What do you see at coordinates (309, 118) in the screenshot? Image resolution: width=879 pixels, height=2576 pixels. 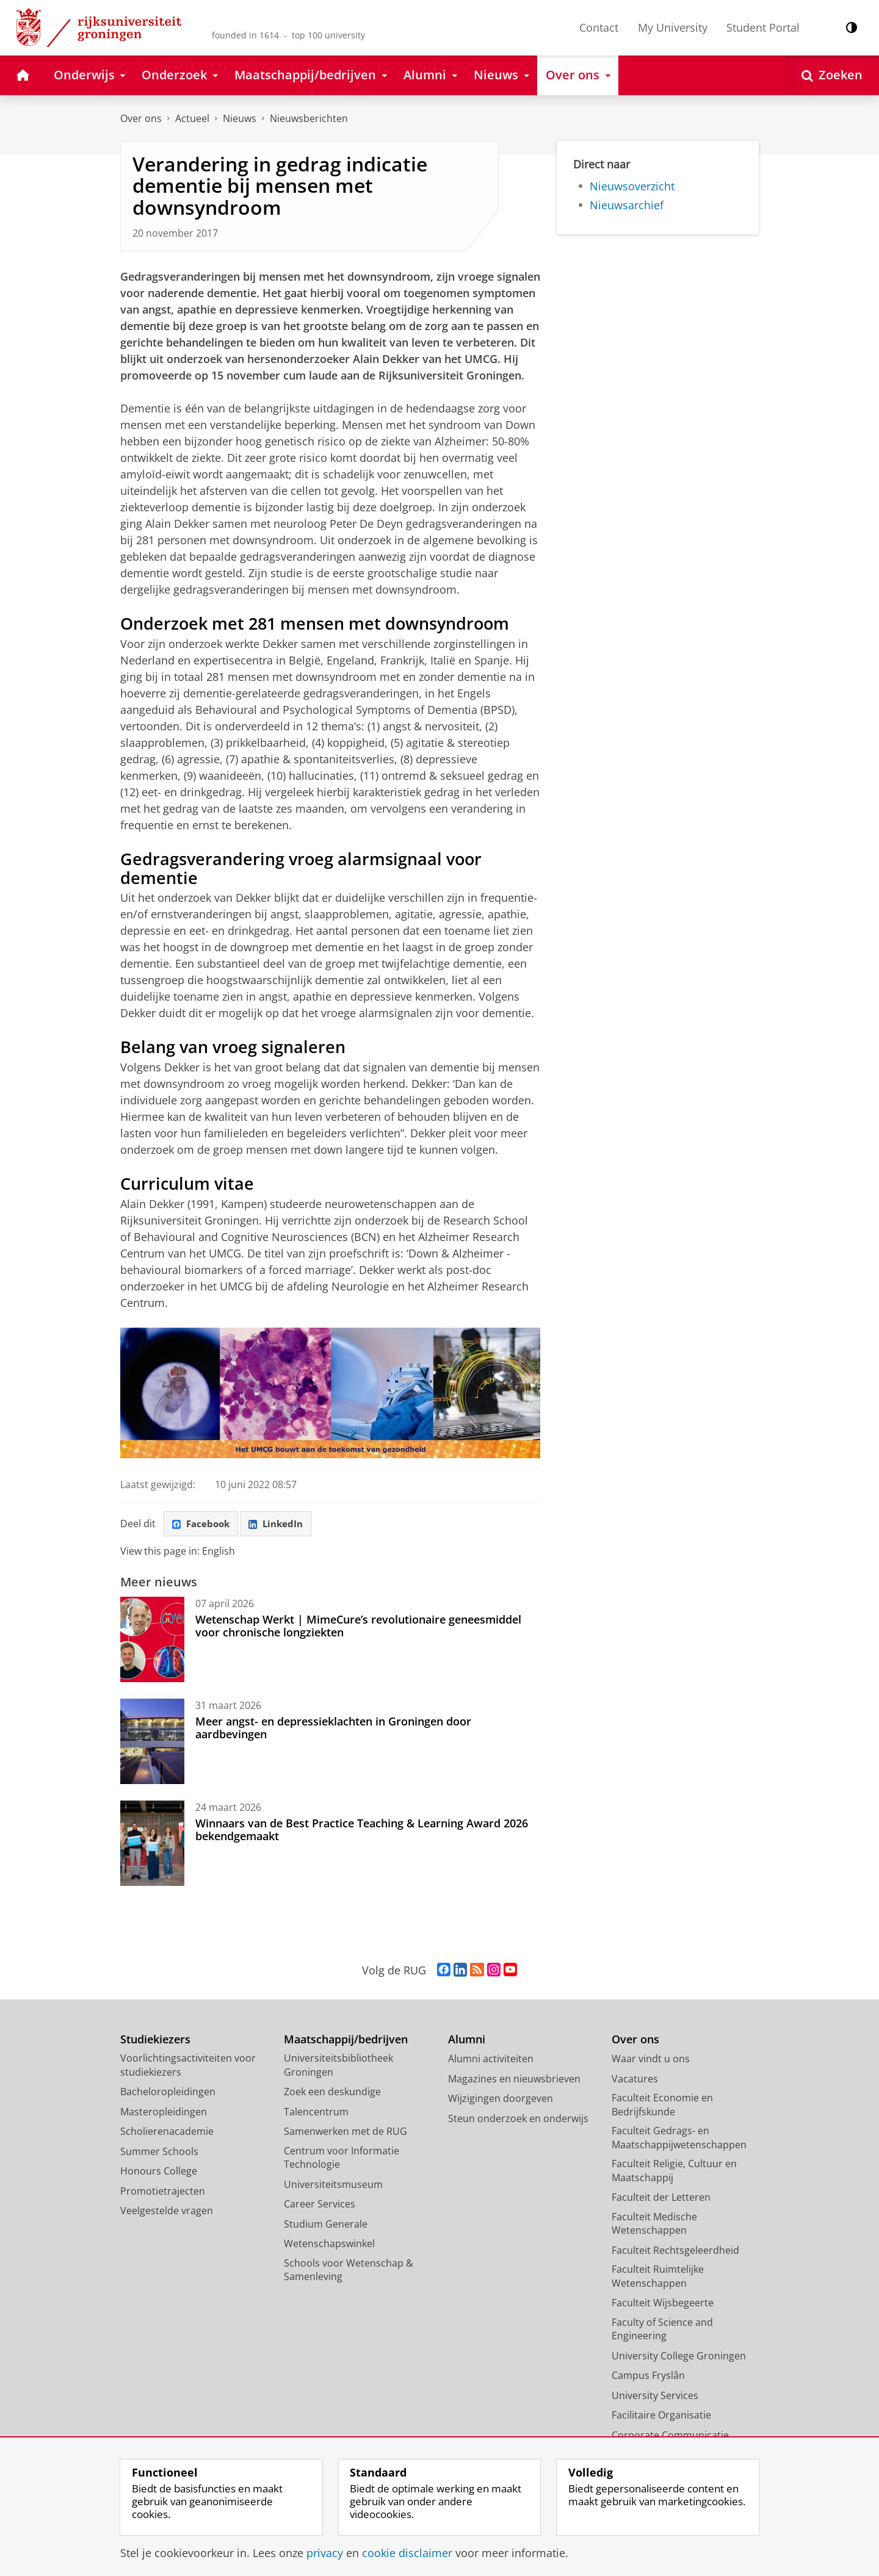 I see `Nieuwsberichten` at bounding box center [309, 118].